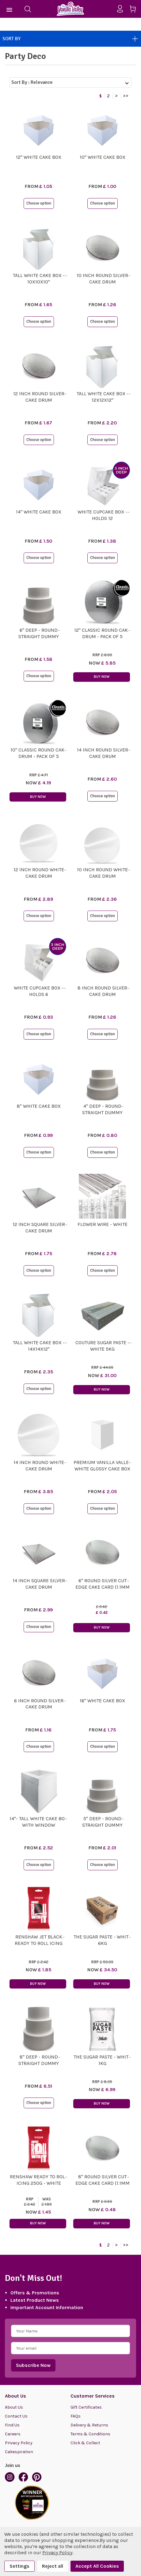 Image resolution: width=141 pixels, height=2576 pixels. Describe the element at coordinates (125, 96) in the screenshot. I see `>>` at that location.